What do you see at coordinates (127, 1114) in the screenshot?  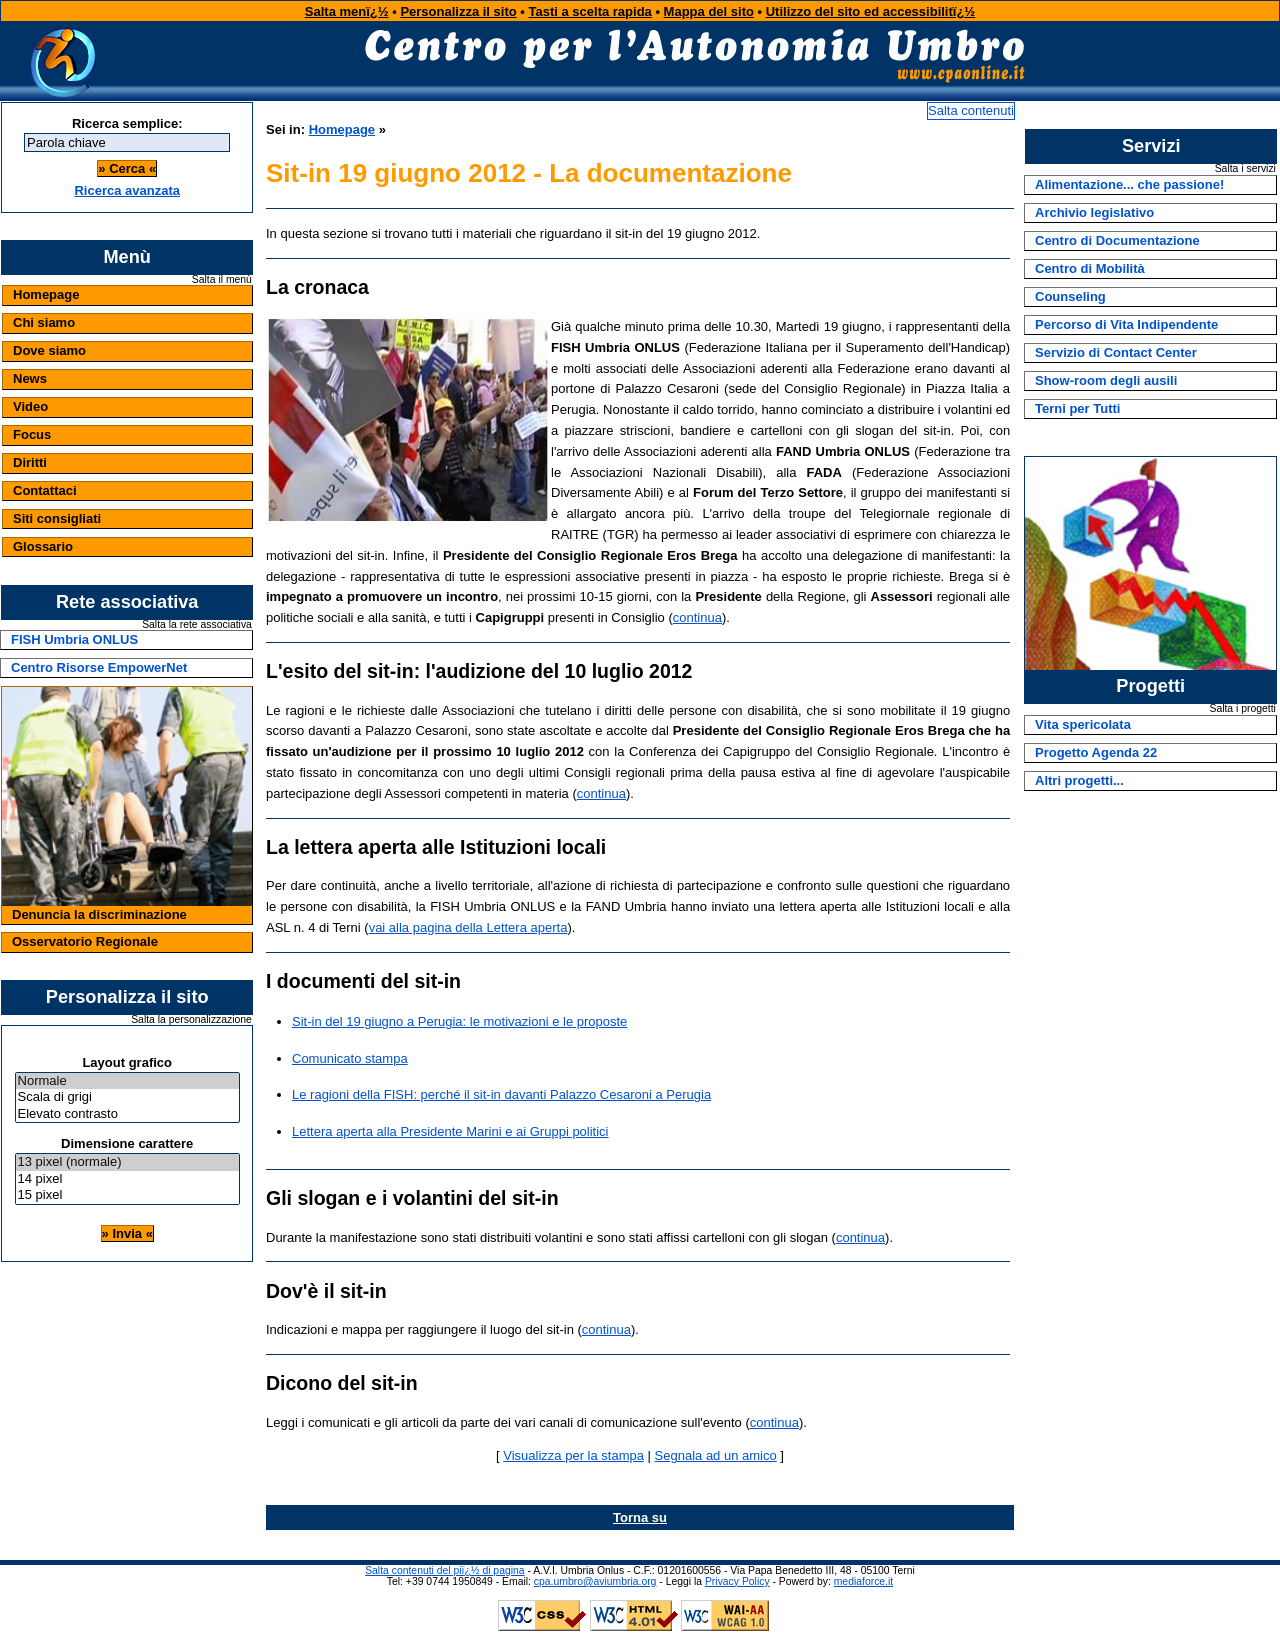 I see `Elevato contrasto` at bounding box center [127, 1114].